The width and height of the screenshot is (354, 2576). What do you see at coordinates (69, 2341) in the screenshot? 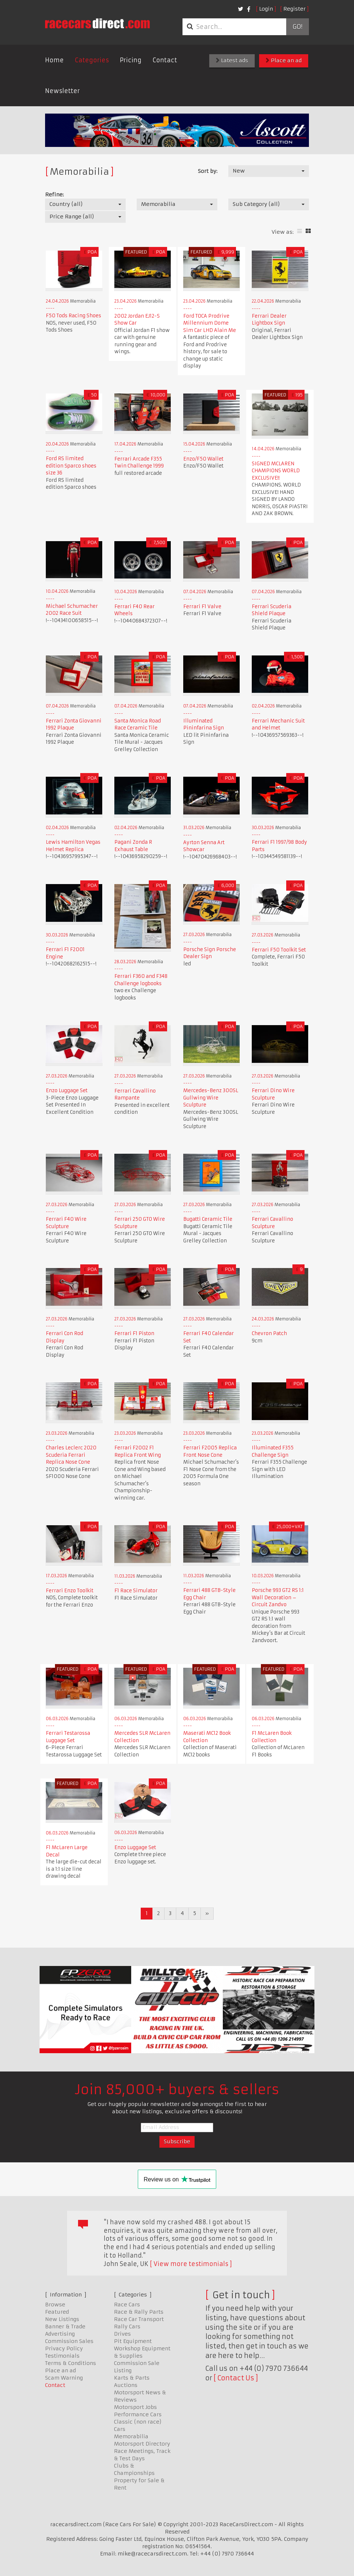
I see `Commission Sales` at bounding box center [69, 2341].